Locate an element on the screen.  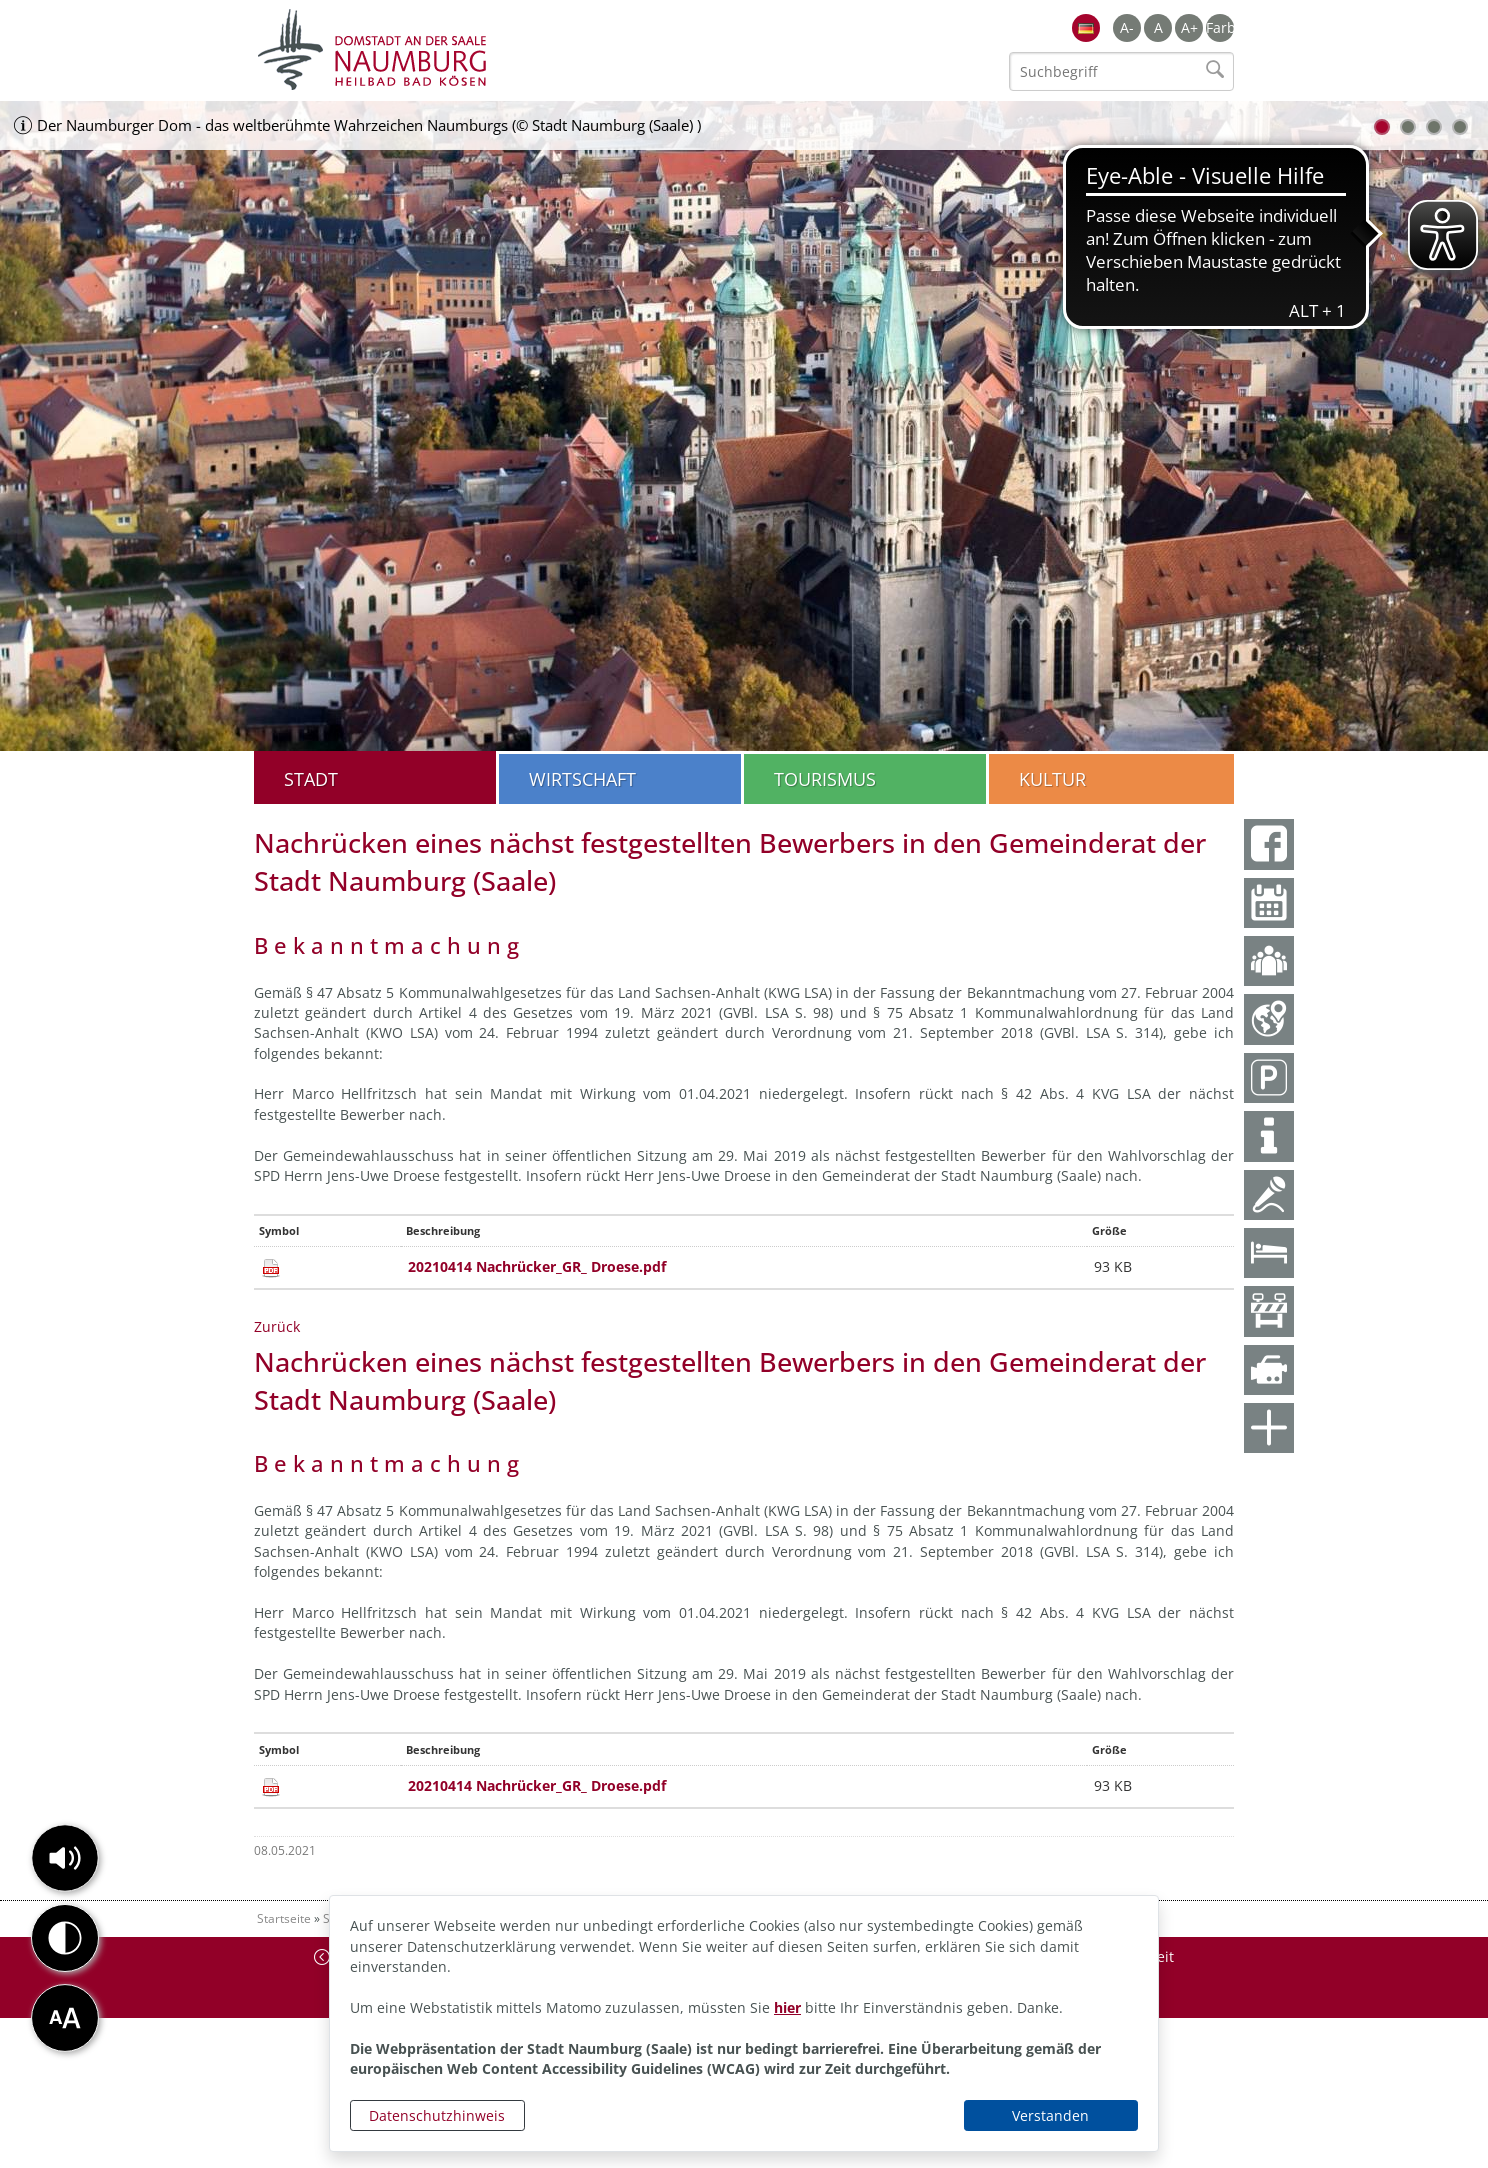
Verstanden is located at coordinates (1050, 2115).